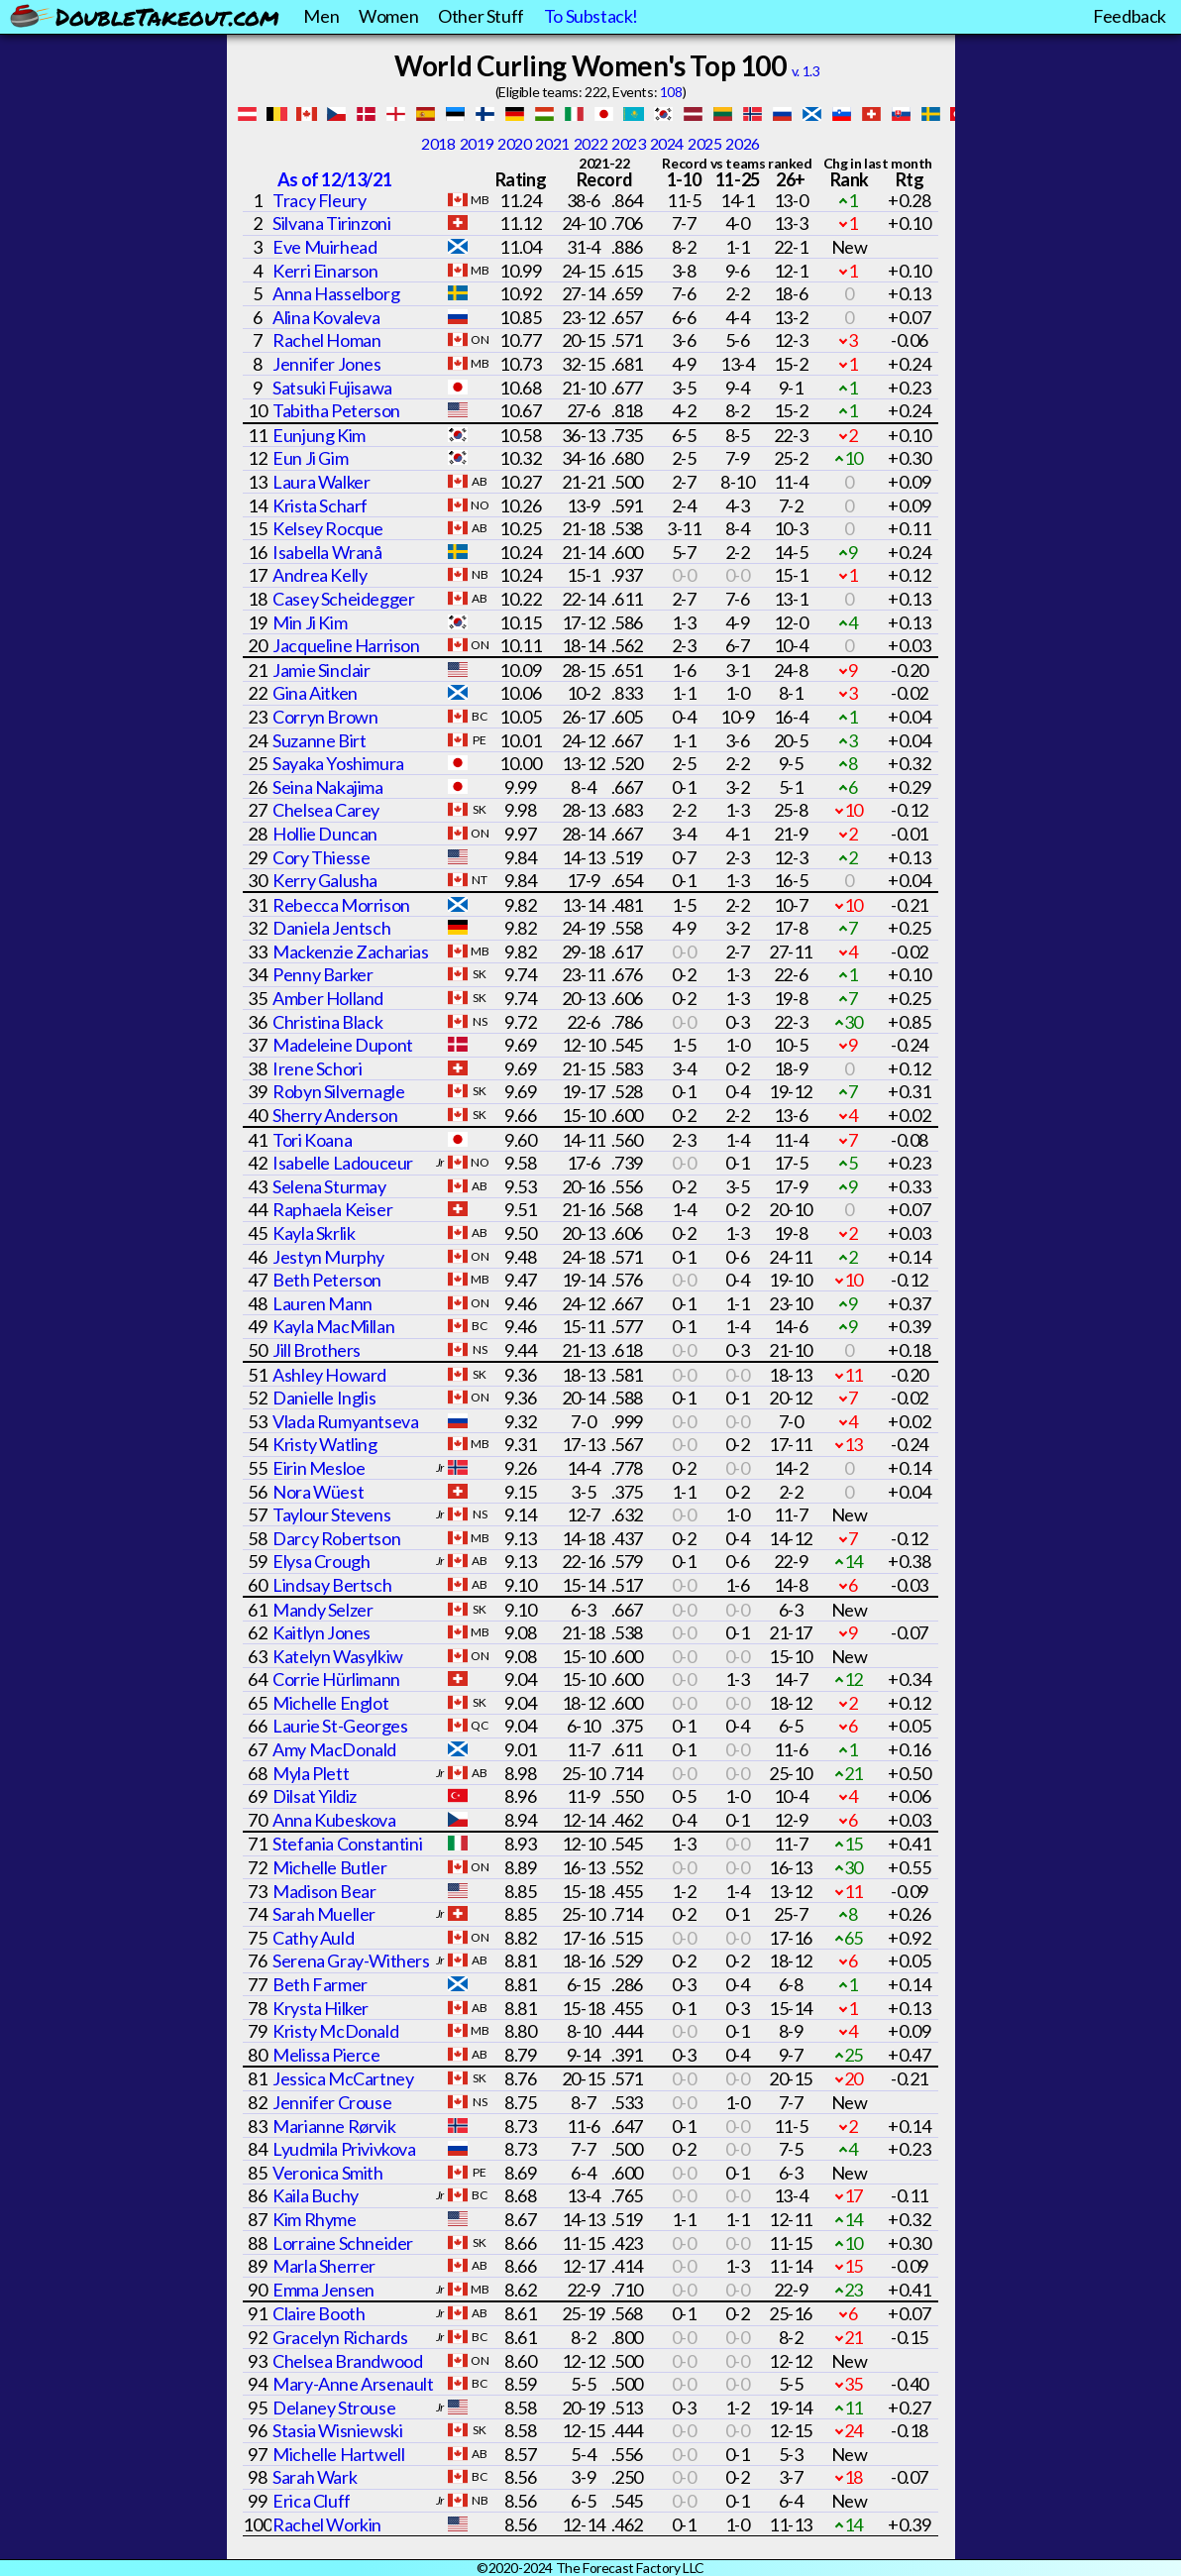  I want to click on Sayaka Yoshimura, so click(338, 763).